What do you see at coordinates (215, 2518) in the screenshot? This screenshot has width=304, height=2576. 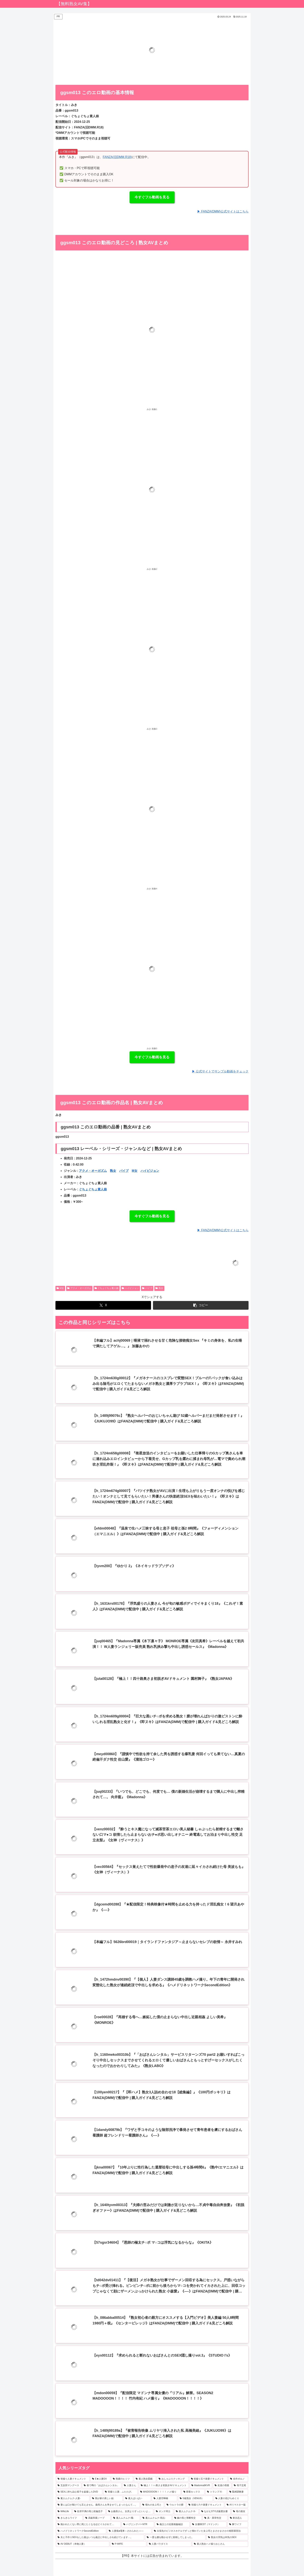 I see `[真・異常性交 (13個の項目)]` at bounding box center [215, 2518].